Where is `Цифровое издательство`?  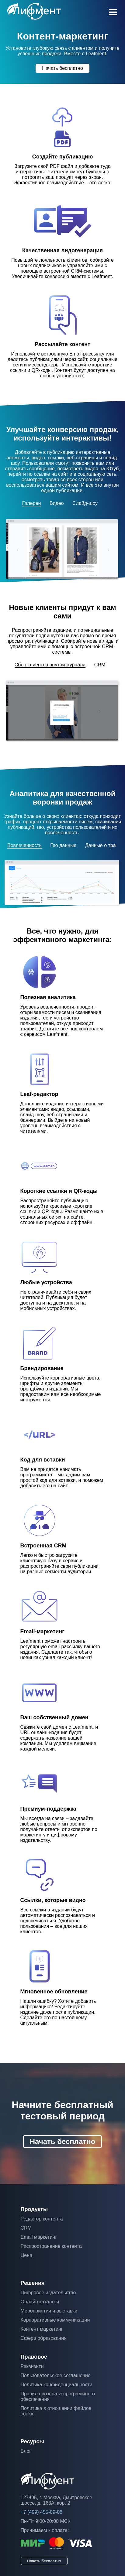 Цифровое издательство is located at coordinates (48, 2292).